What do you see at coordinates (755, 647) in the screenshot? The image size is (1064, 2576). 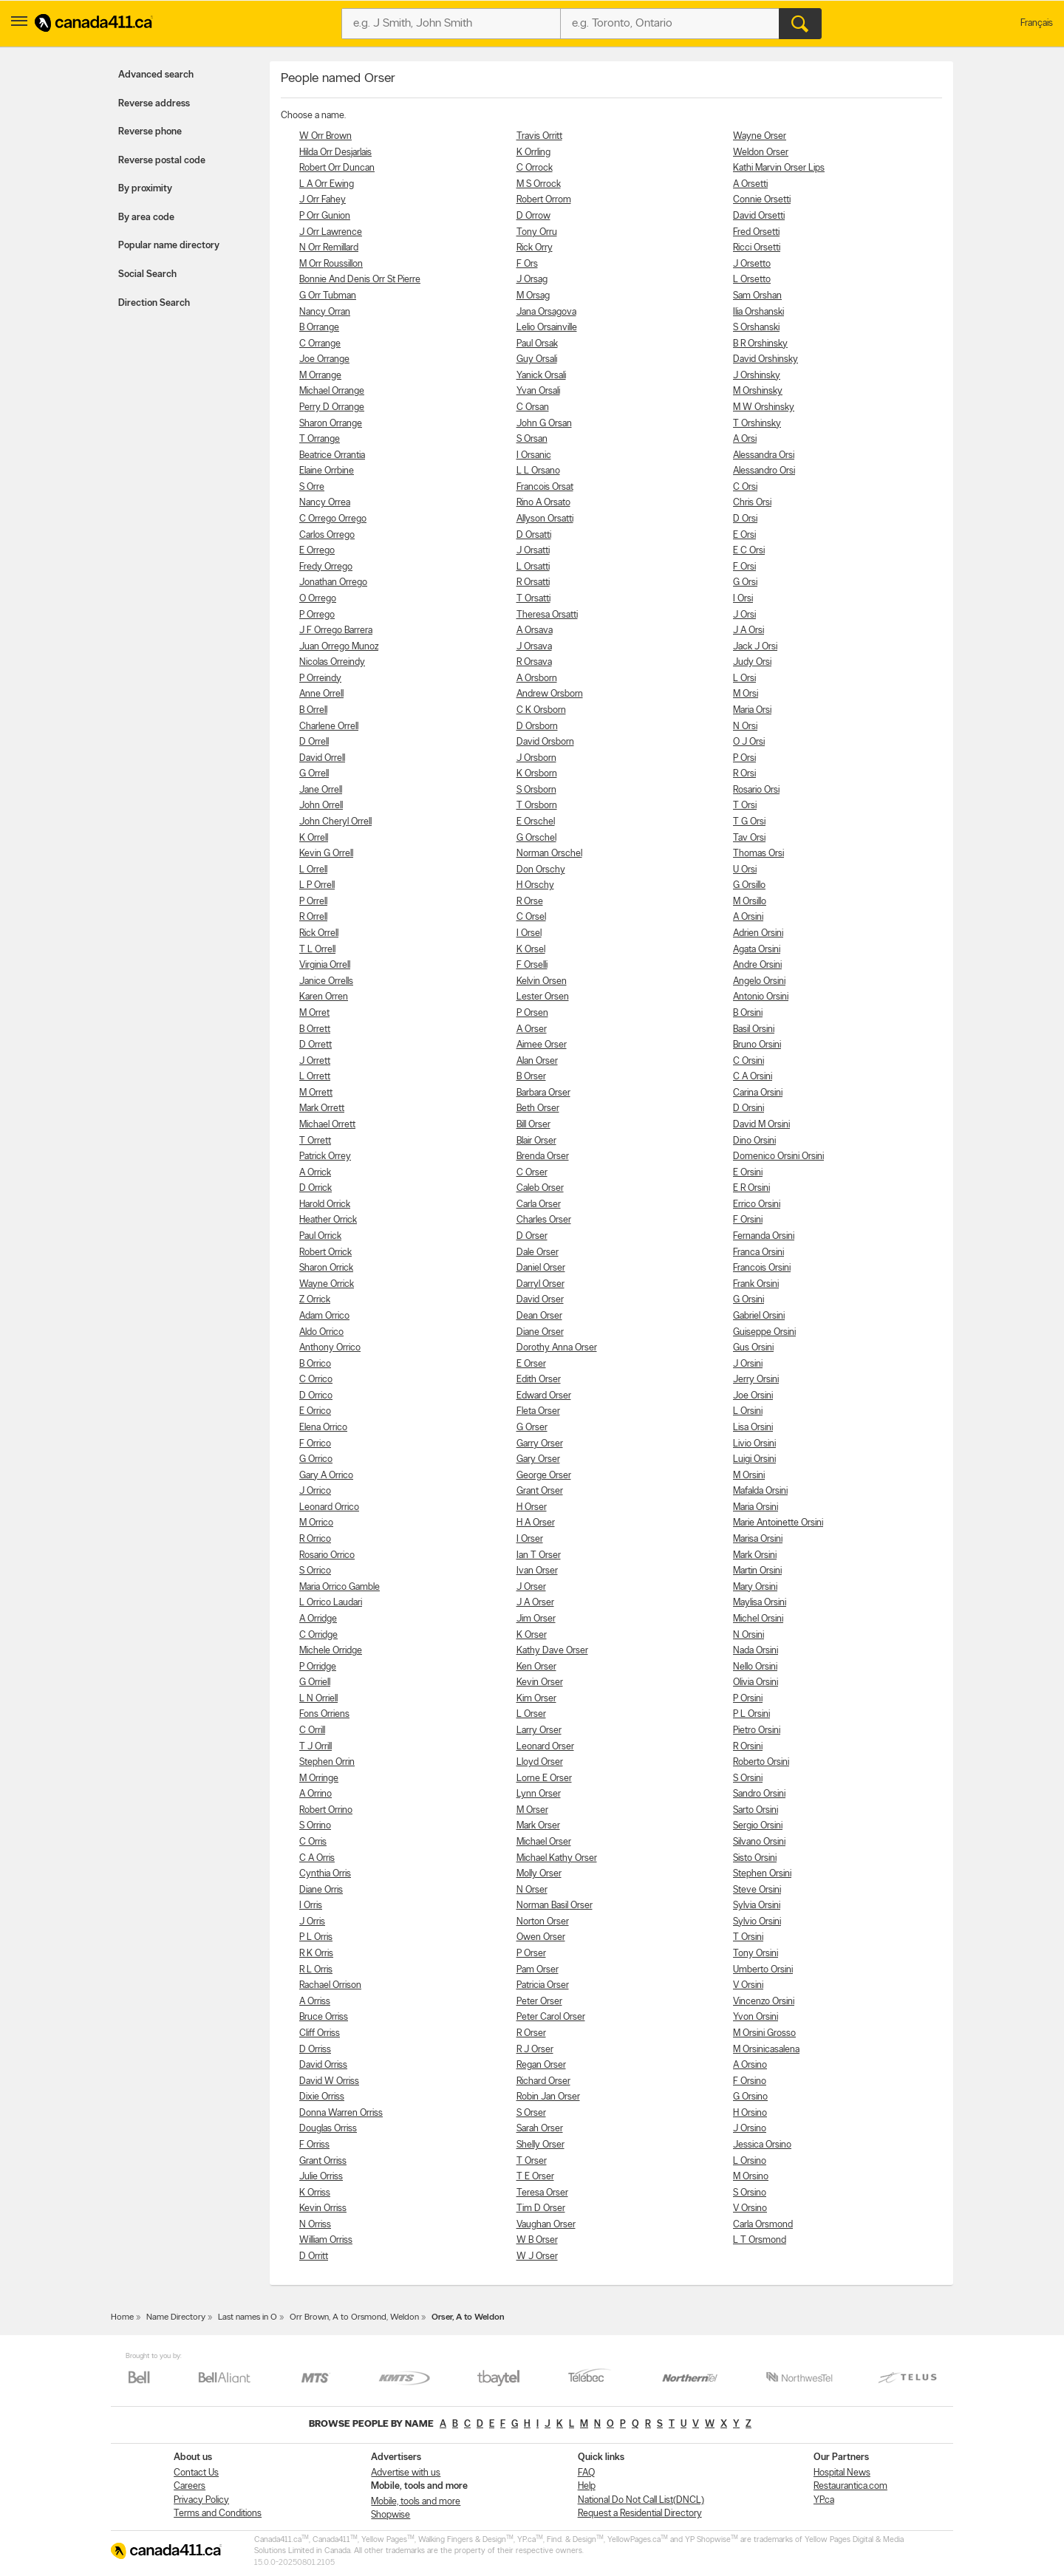 I see `Jack J Orsi` at bounding box center [755, 647].